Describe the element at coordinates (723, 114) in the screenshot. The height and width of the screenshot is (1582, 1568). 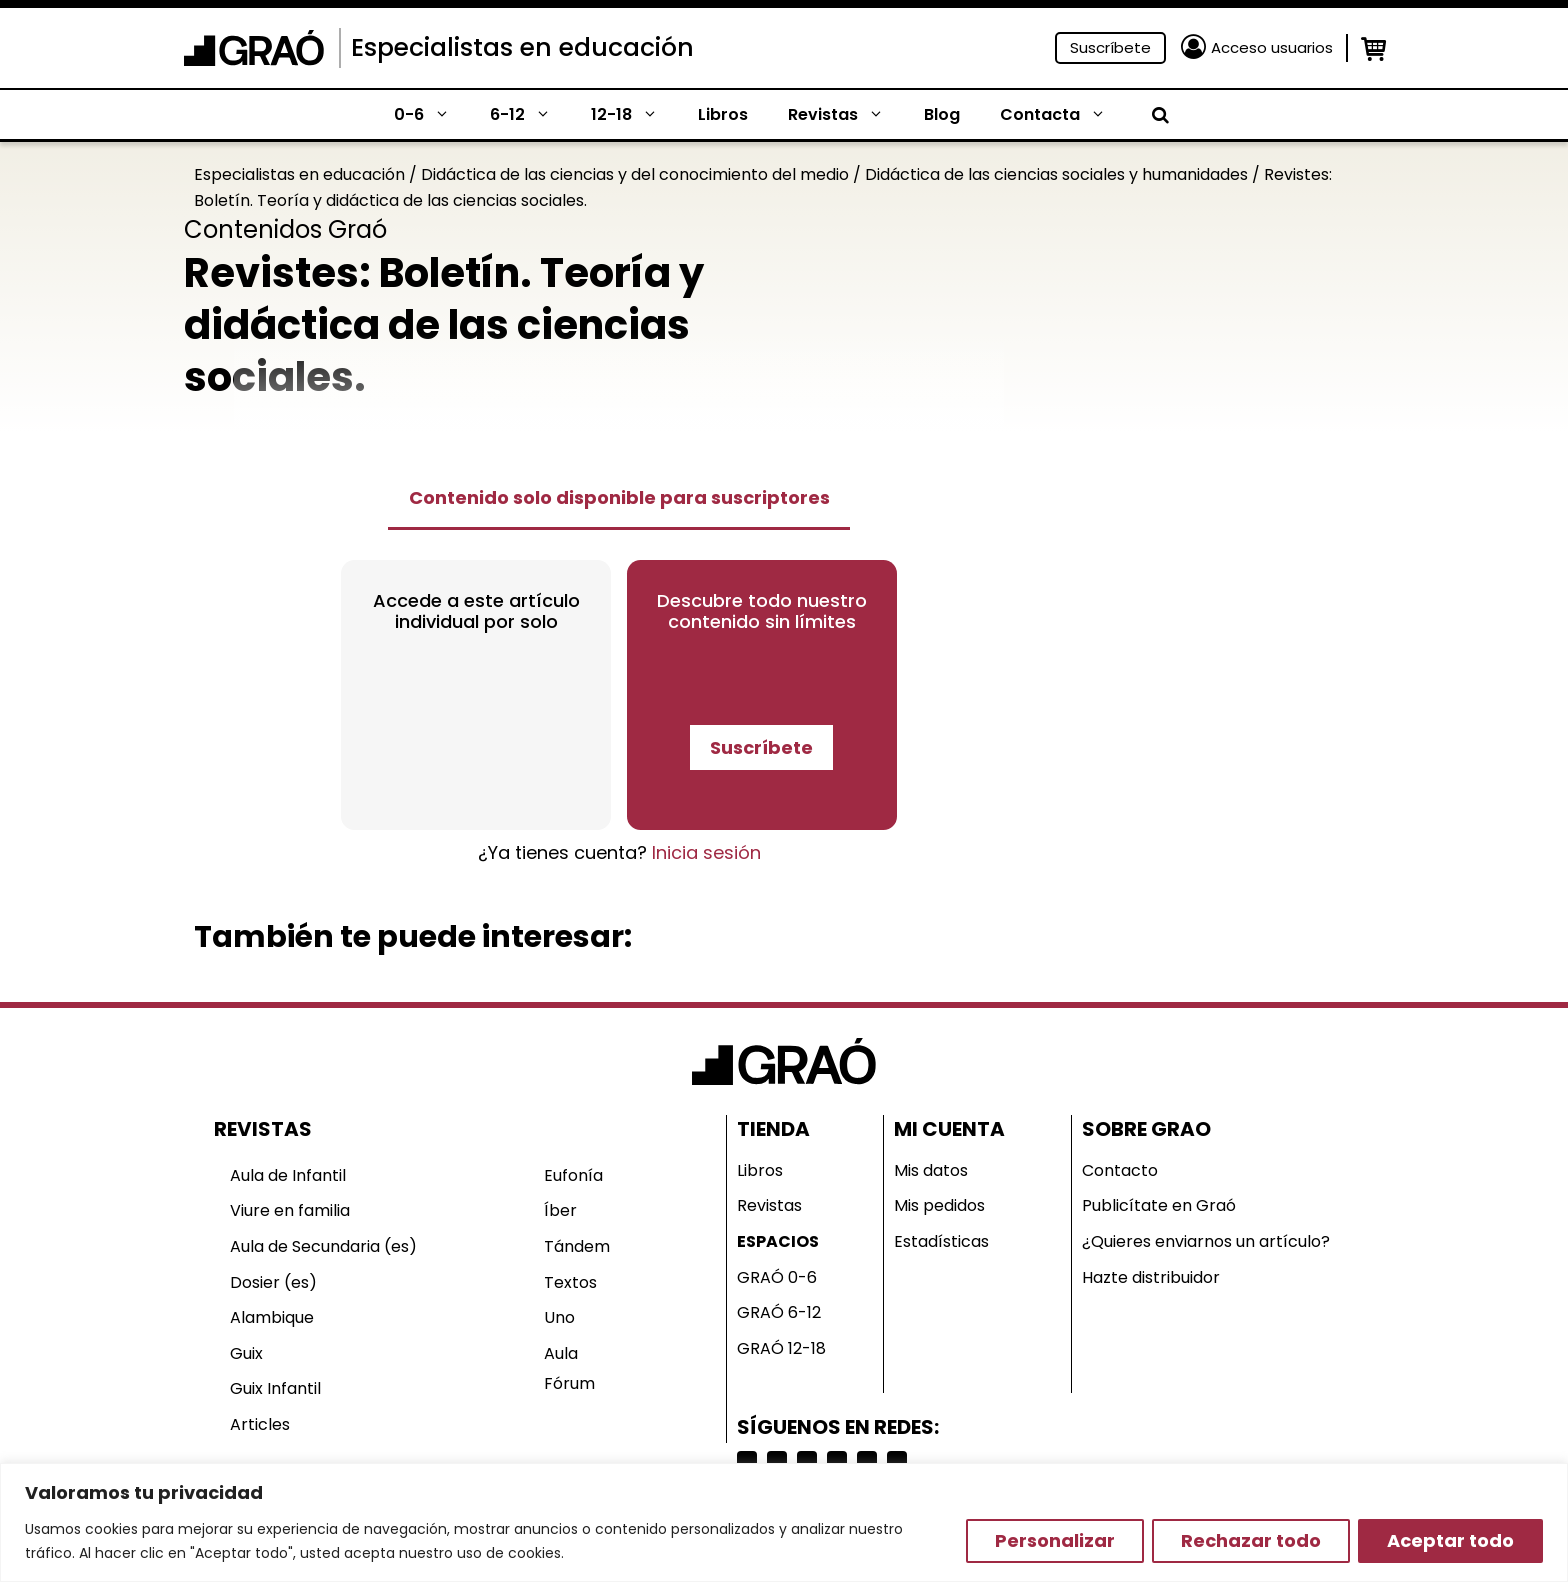
I see `Libros` at that location.